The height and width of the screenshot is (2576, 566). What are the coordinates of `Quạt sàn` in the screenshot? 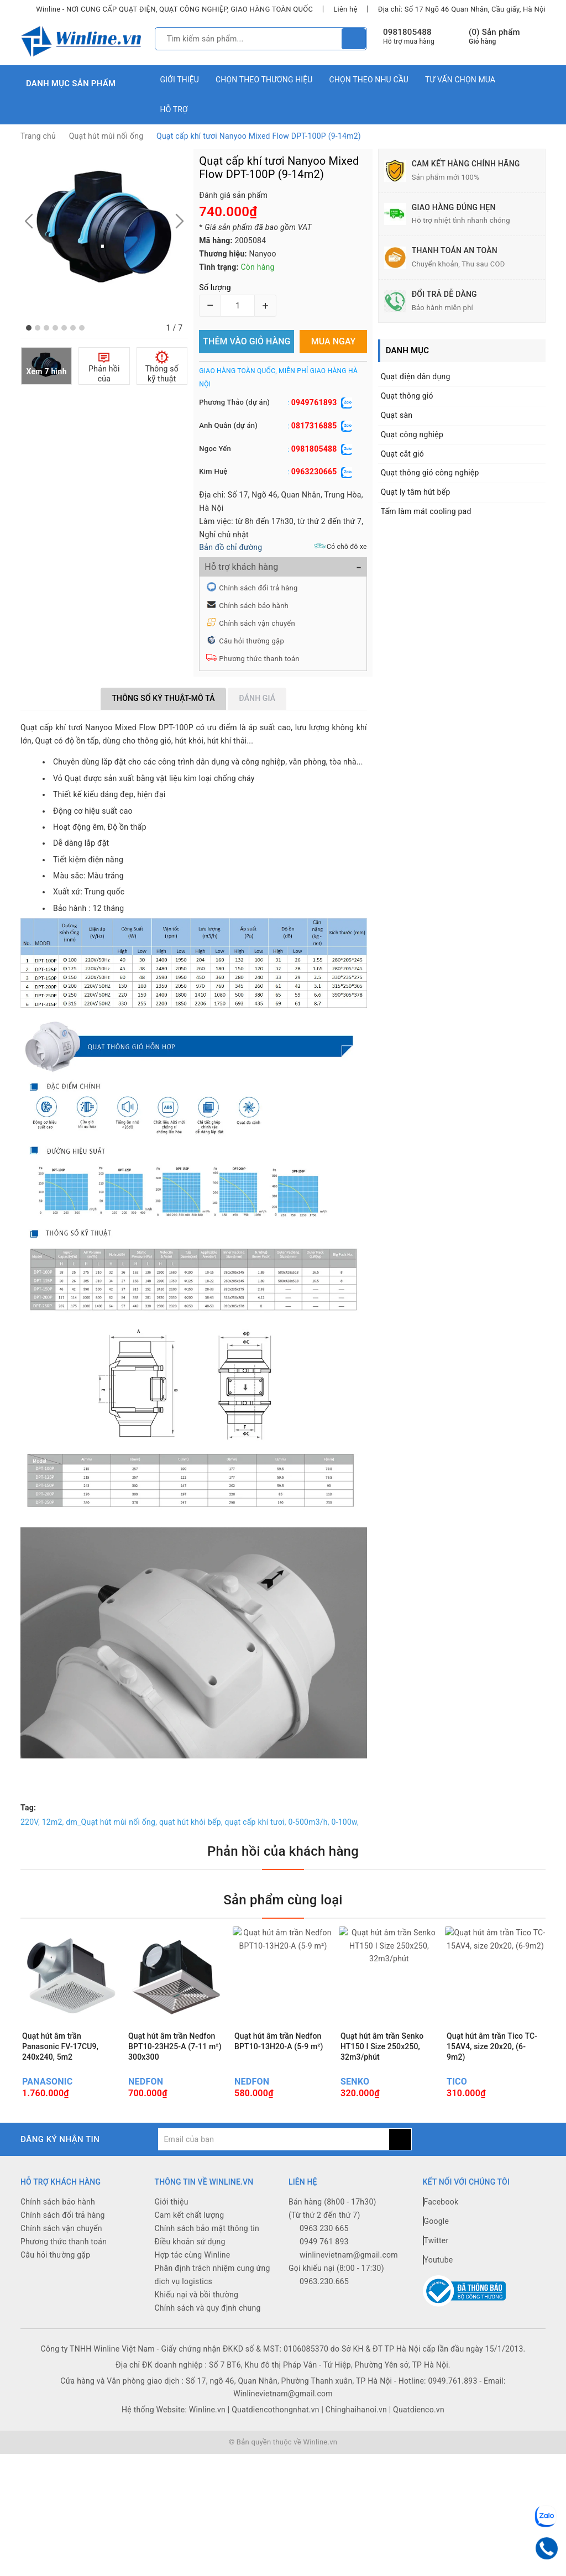 It's located at (397, 415).